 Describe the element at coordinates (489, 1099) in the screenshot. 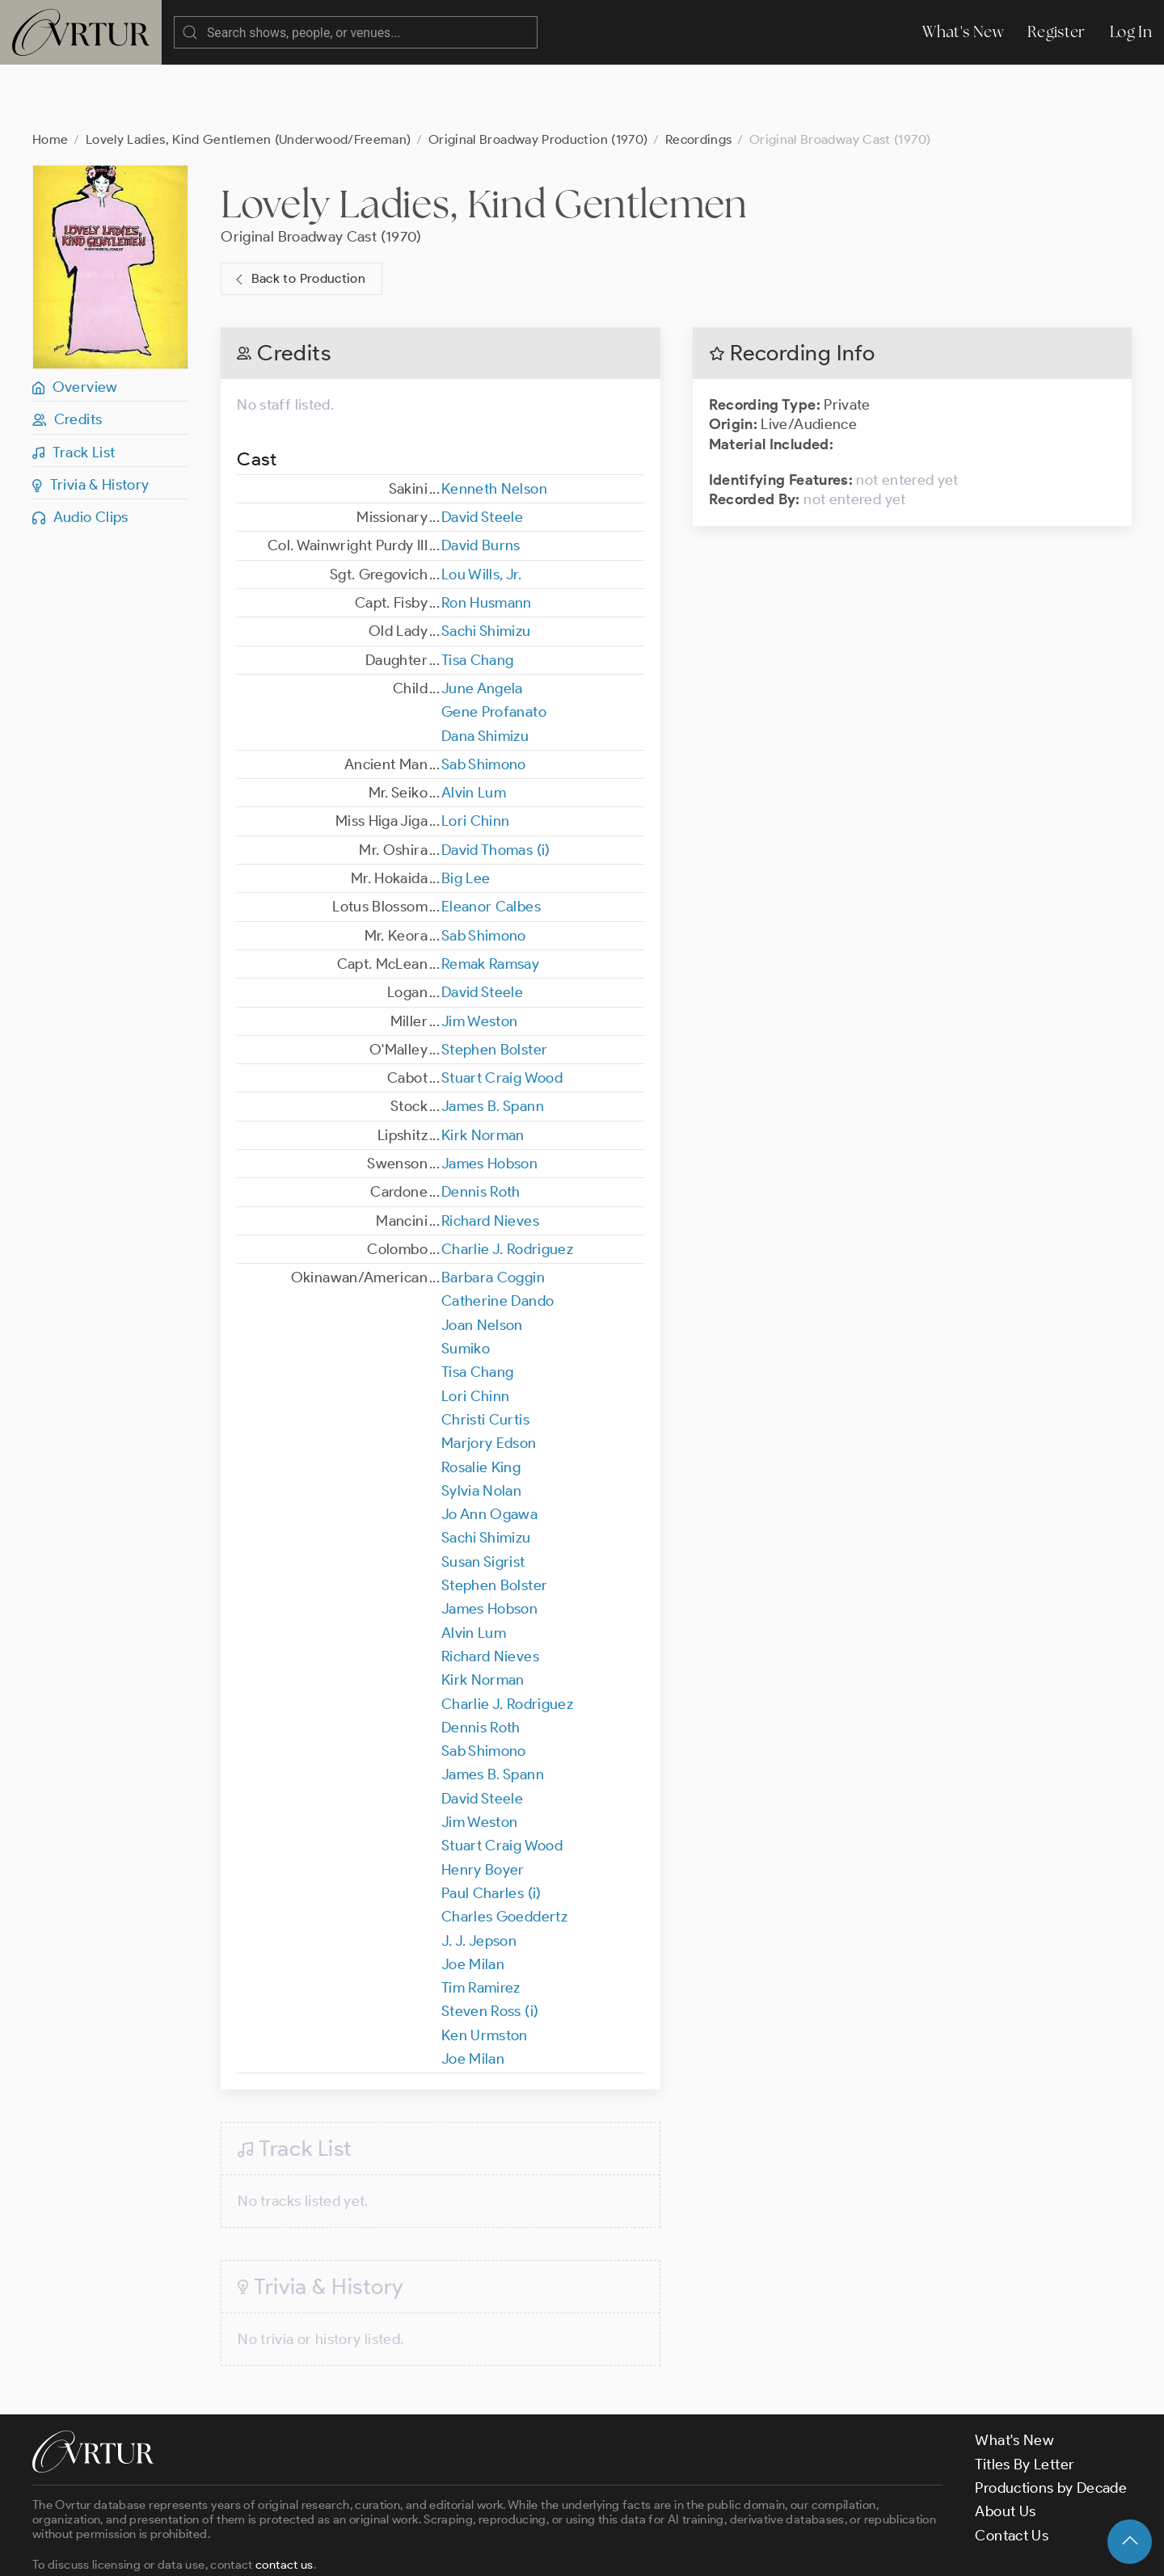

I see `James Hobson` at that location.